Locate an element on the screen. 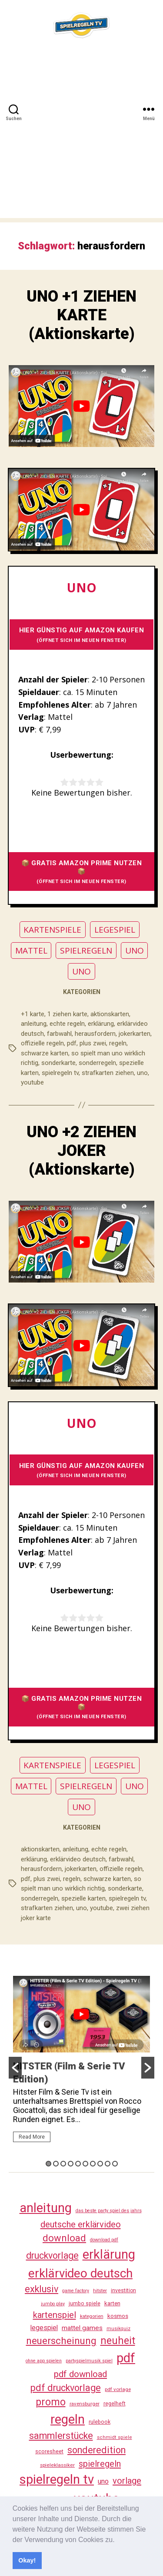 The width and height of the screenshot is (163, 2576). game factory [game factory (23 Einträge)] is located at coordinates (75, 2291).